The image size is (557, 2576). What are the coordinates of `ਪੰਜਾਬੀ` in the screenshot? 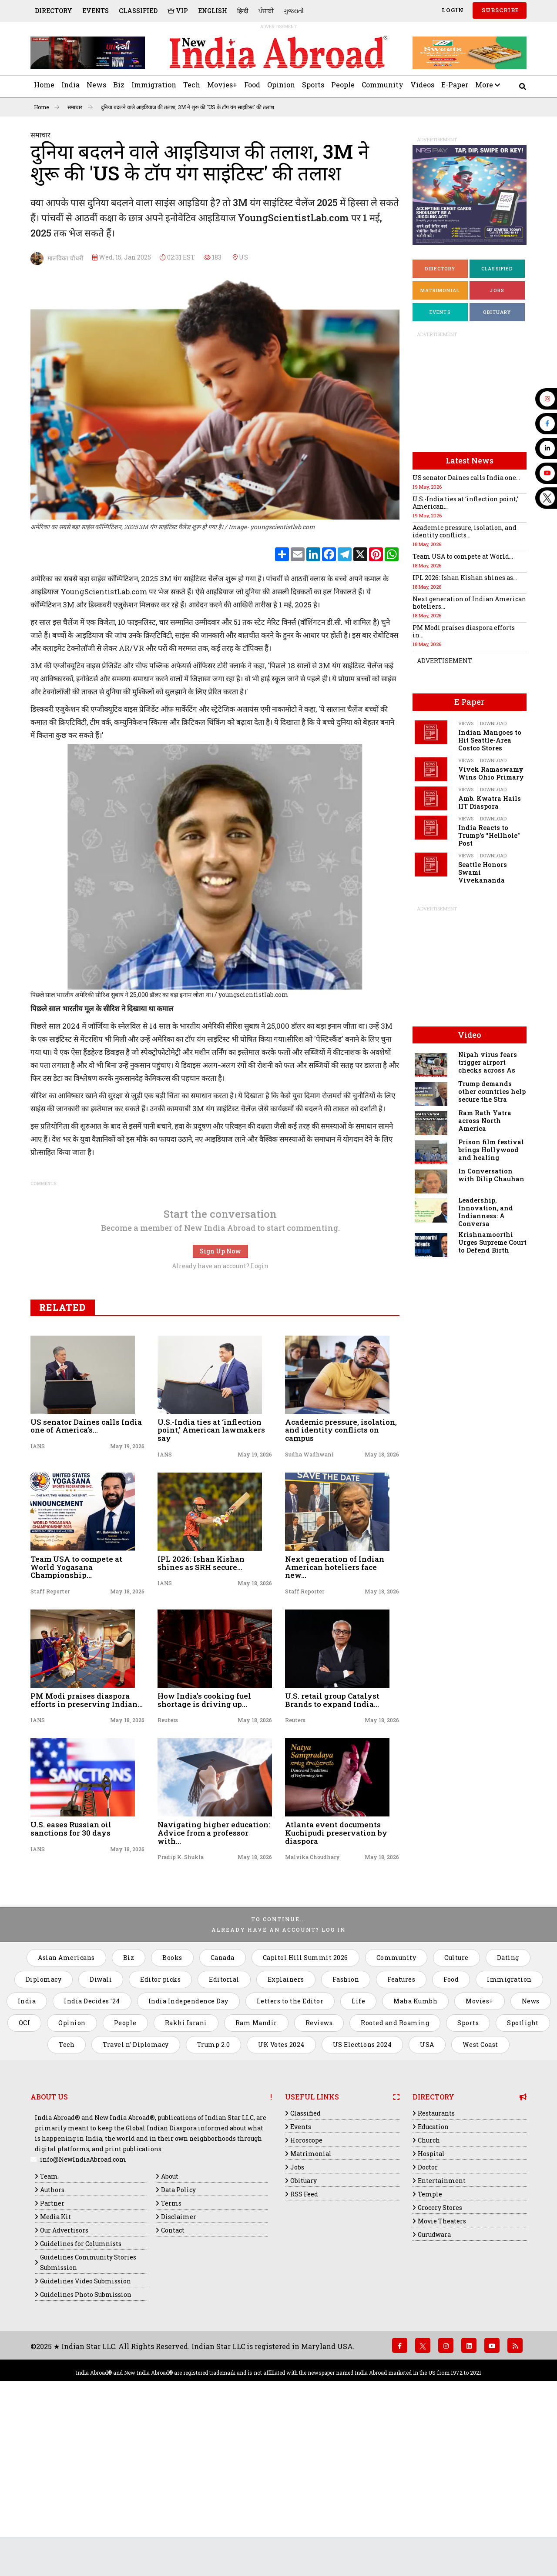 It's located at (266, 11).